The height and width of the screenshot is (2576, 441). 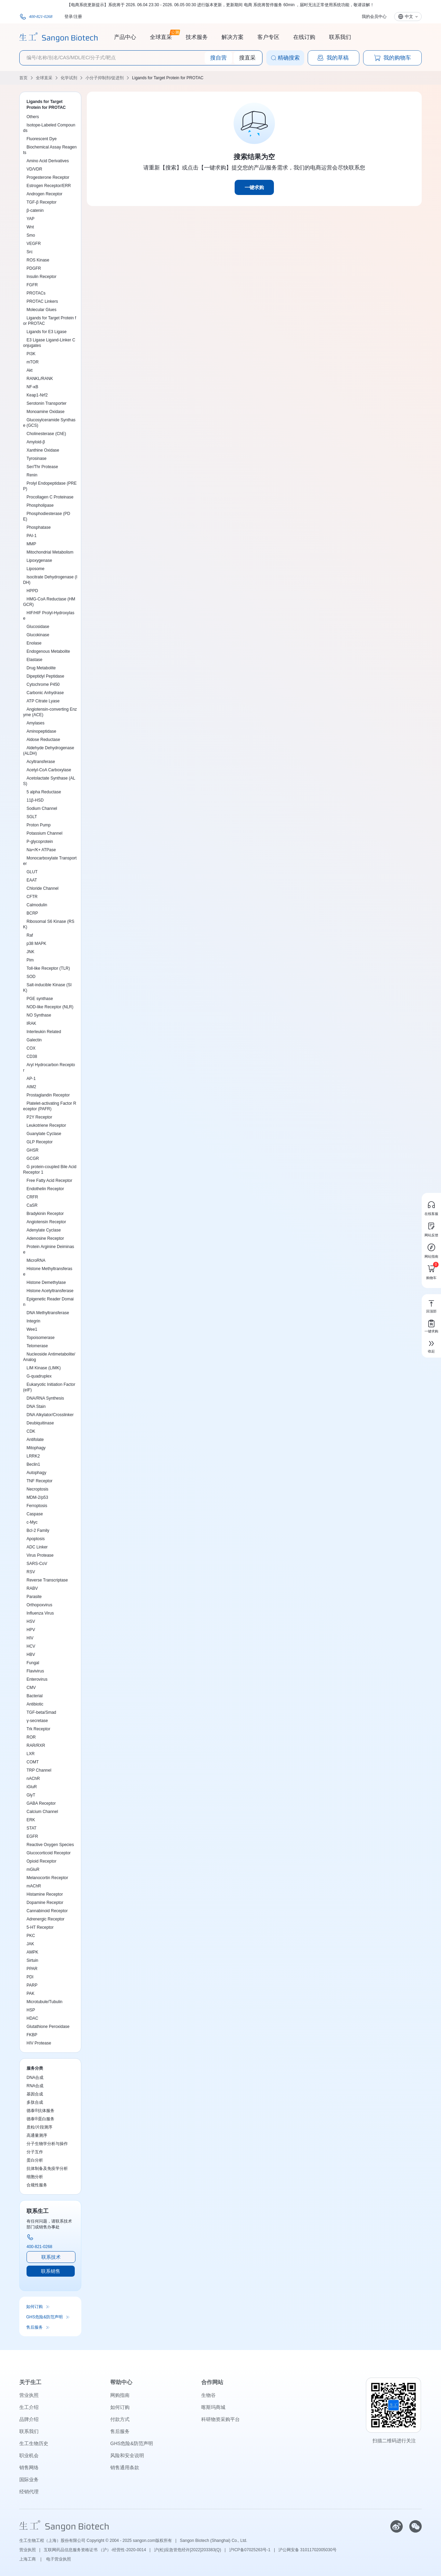 I want to click on Glucokinase, so click(x=38, y=634).